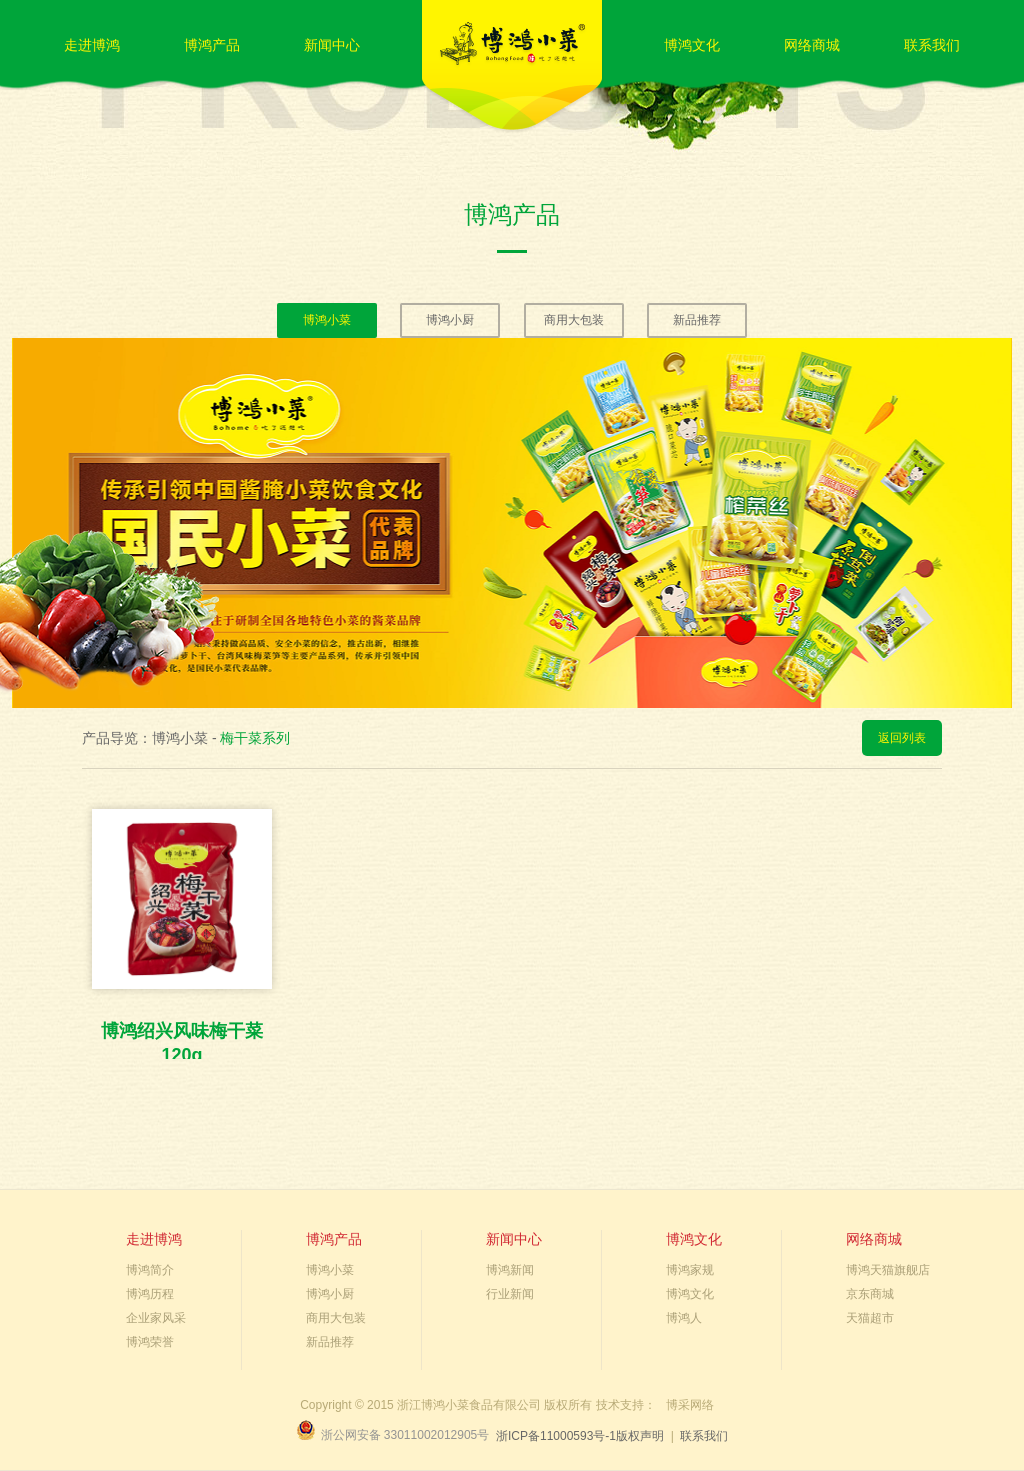 This screenshot has width=1024, height=1471. What do you see at coordinates (684, 1318) in the screenshot?
I see `博鸿人` at bounding box center [684, 1318].